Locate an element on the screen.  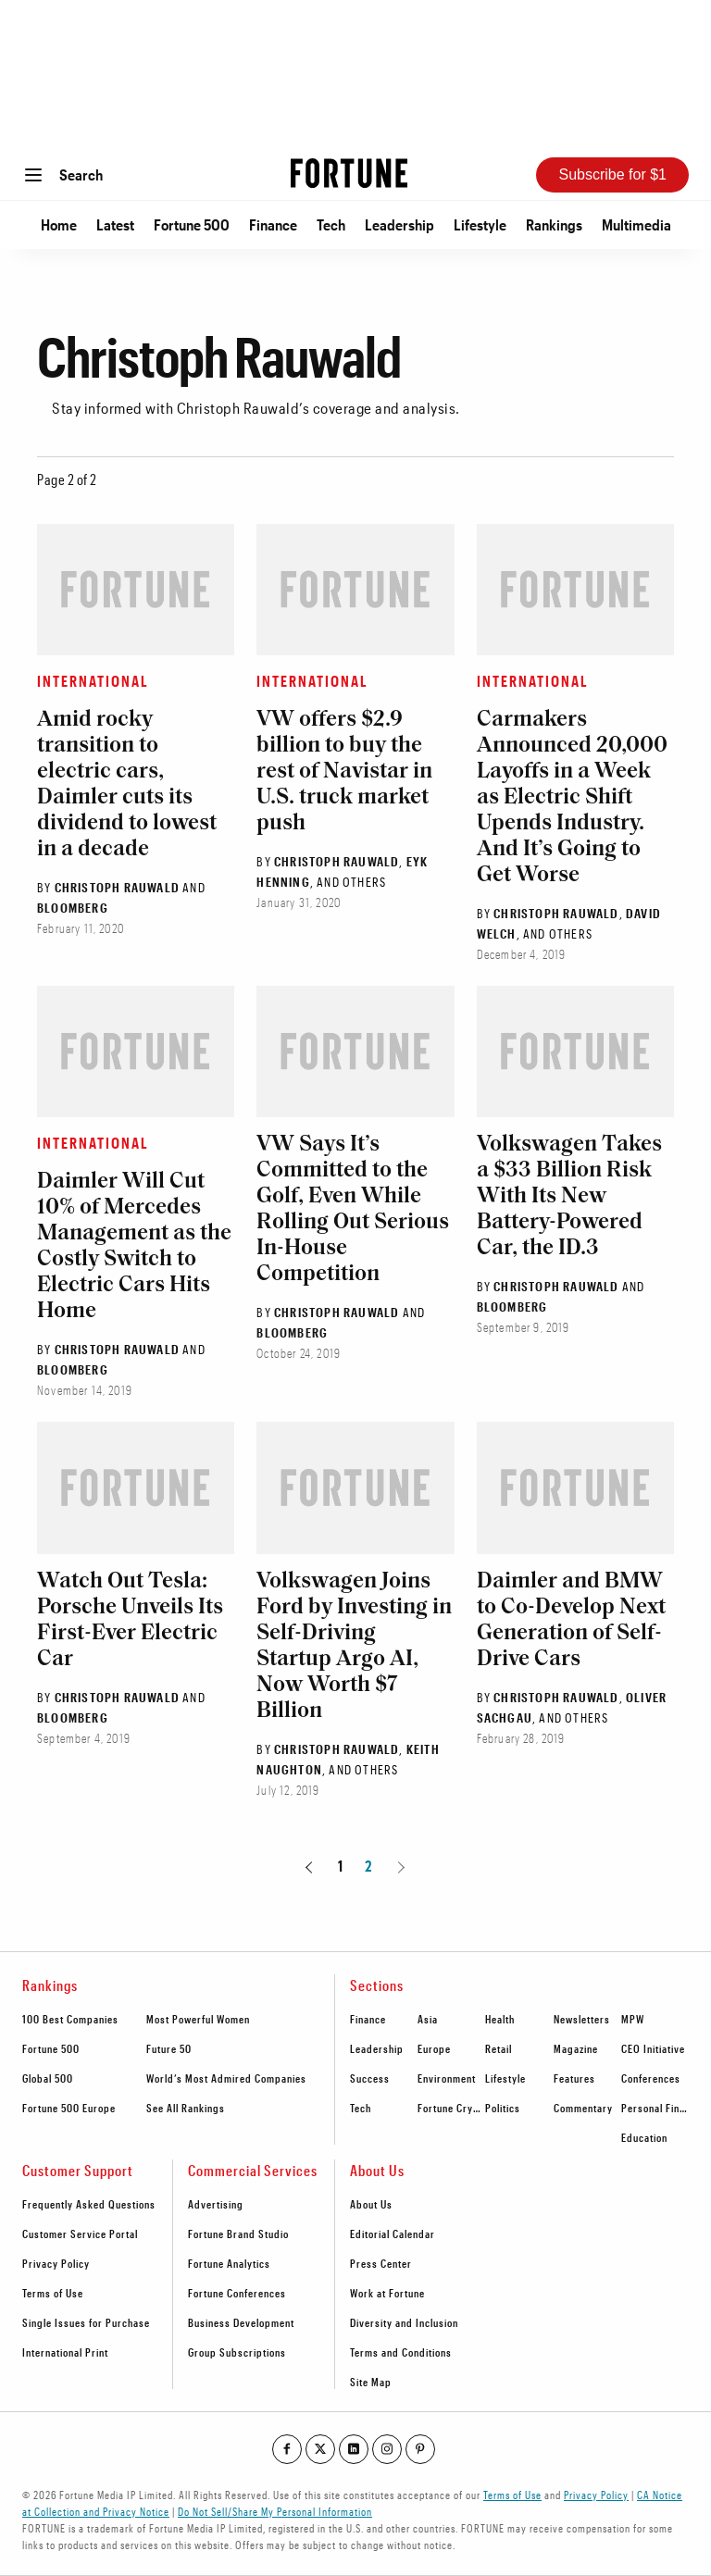
Work at Fortune [footer link to Work at Fortune] is located at coordinates (387, 2292).